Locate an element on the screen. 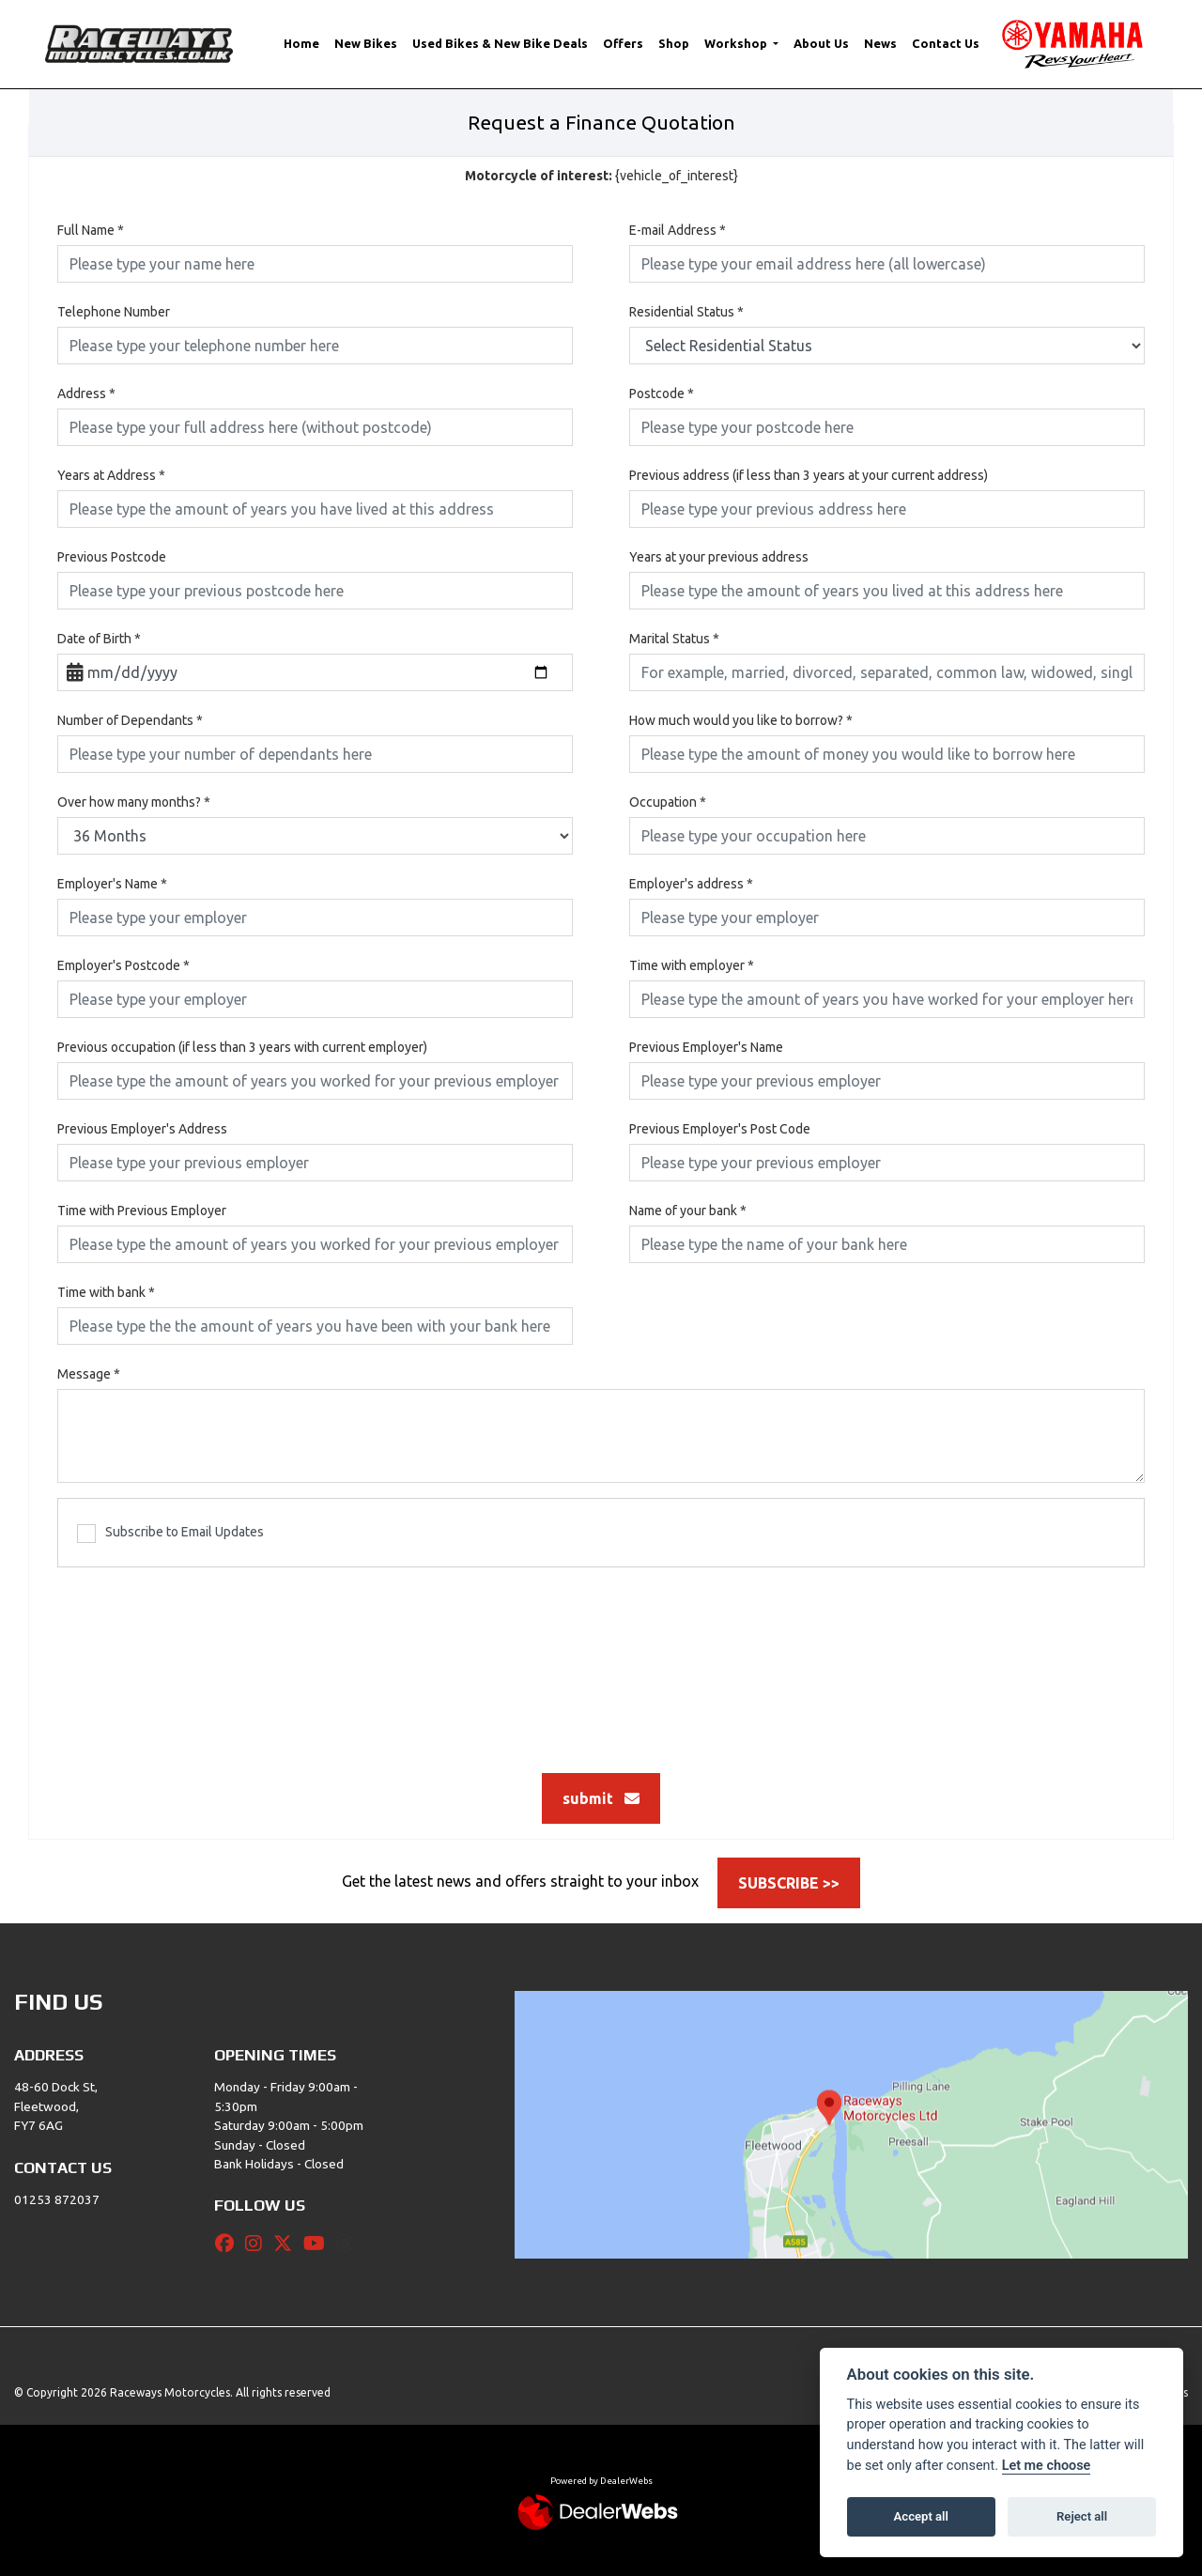 The width and height of the screenshot is (1202, 2576). Previous address (if less than 3 years at your current address) is located at coordinates (808, 475).